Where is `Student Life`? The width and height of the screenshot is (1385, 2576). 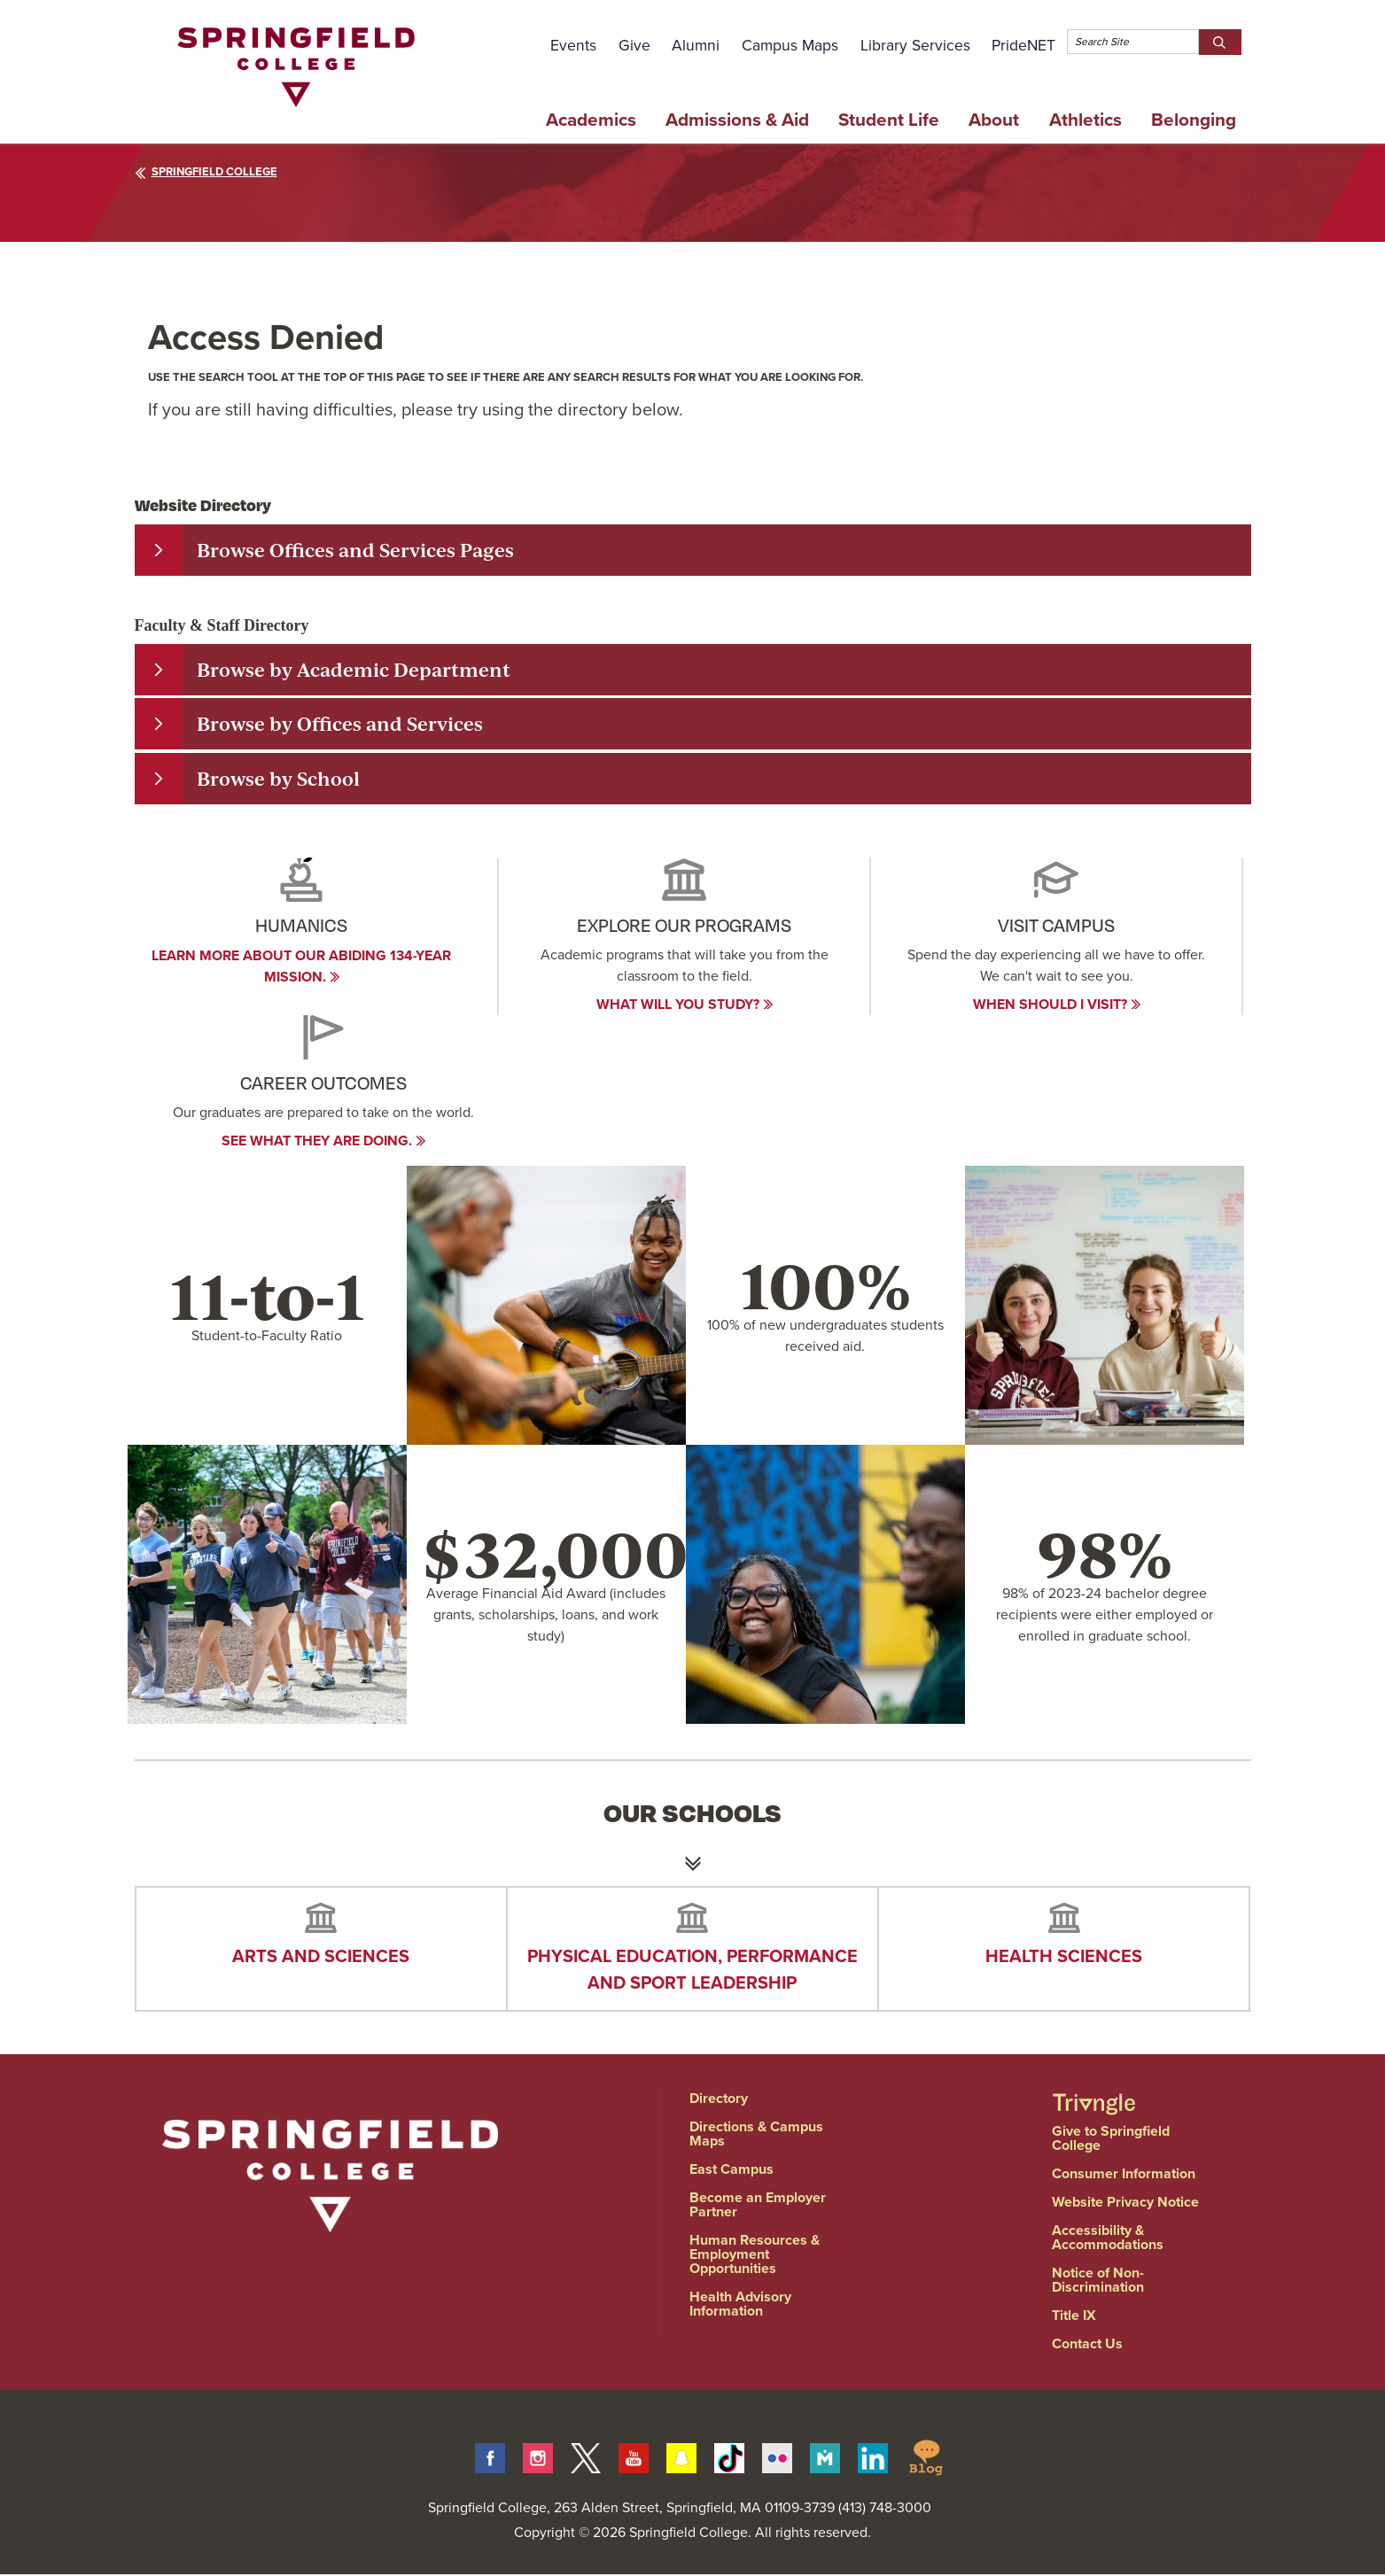
Student Life is located at coordinates (888, 119).